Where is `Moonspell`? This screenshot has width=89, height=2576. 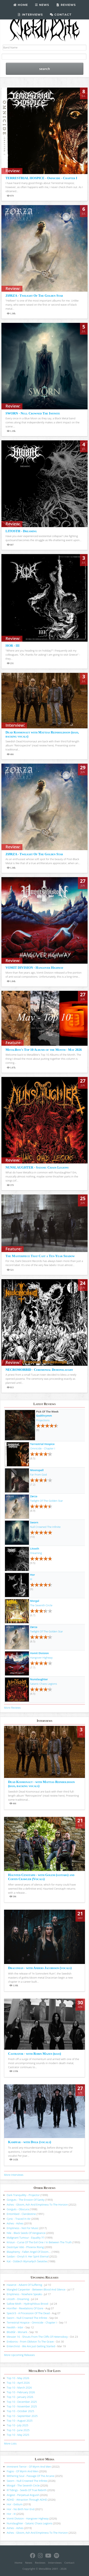 Moonspell is located at coordinates (37, 1470).